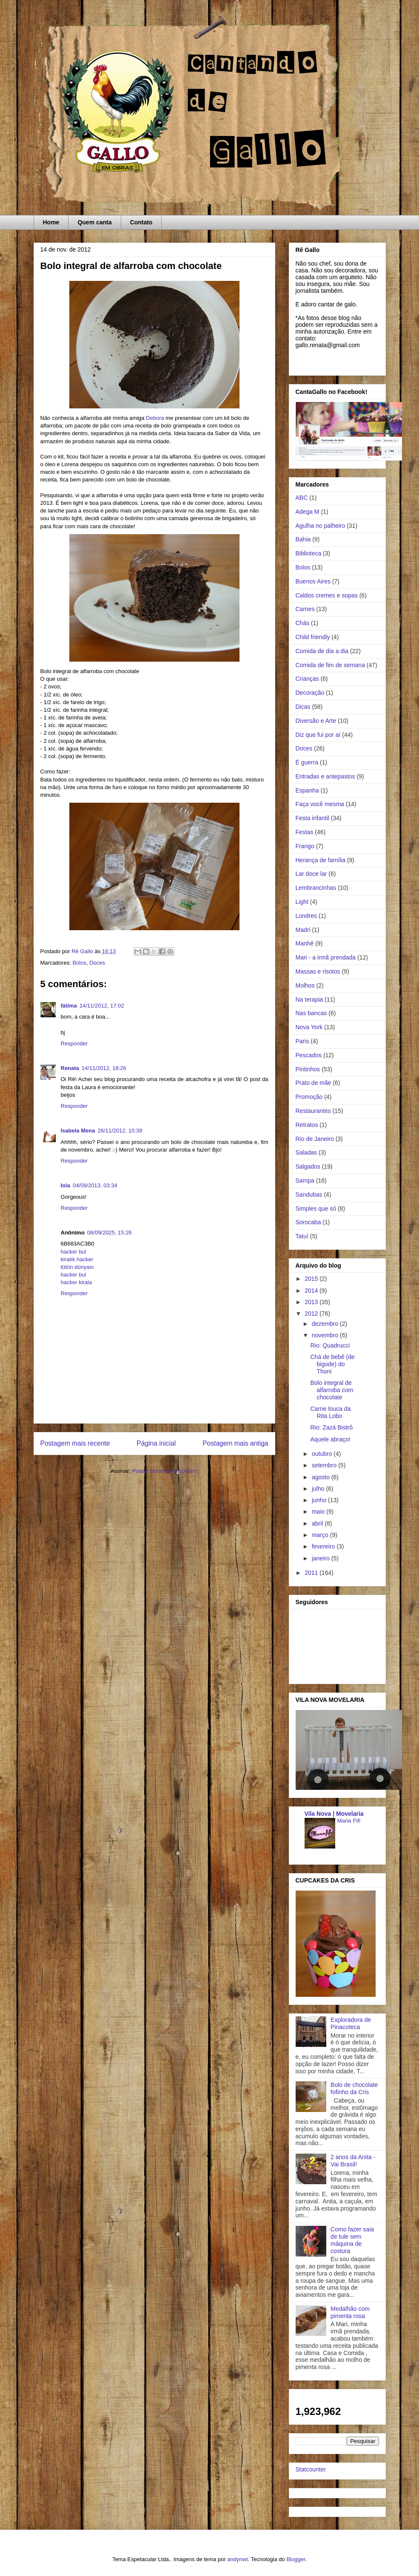  What do you see at coordinates (79, 963) in the screenshot?
I see `Bolos` at bounding box center [79, 963].